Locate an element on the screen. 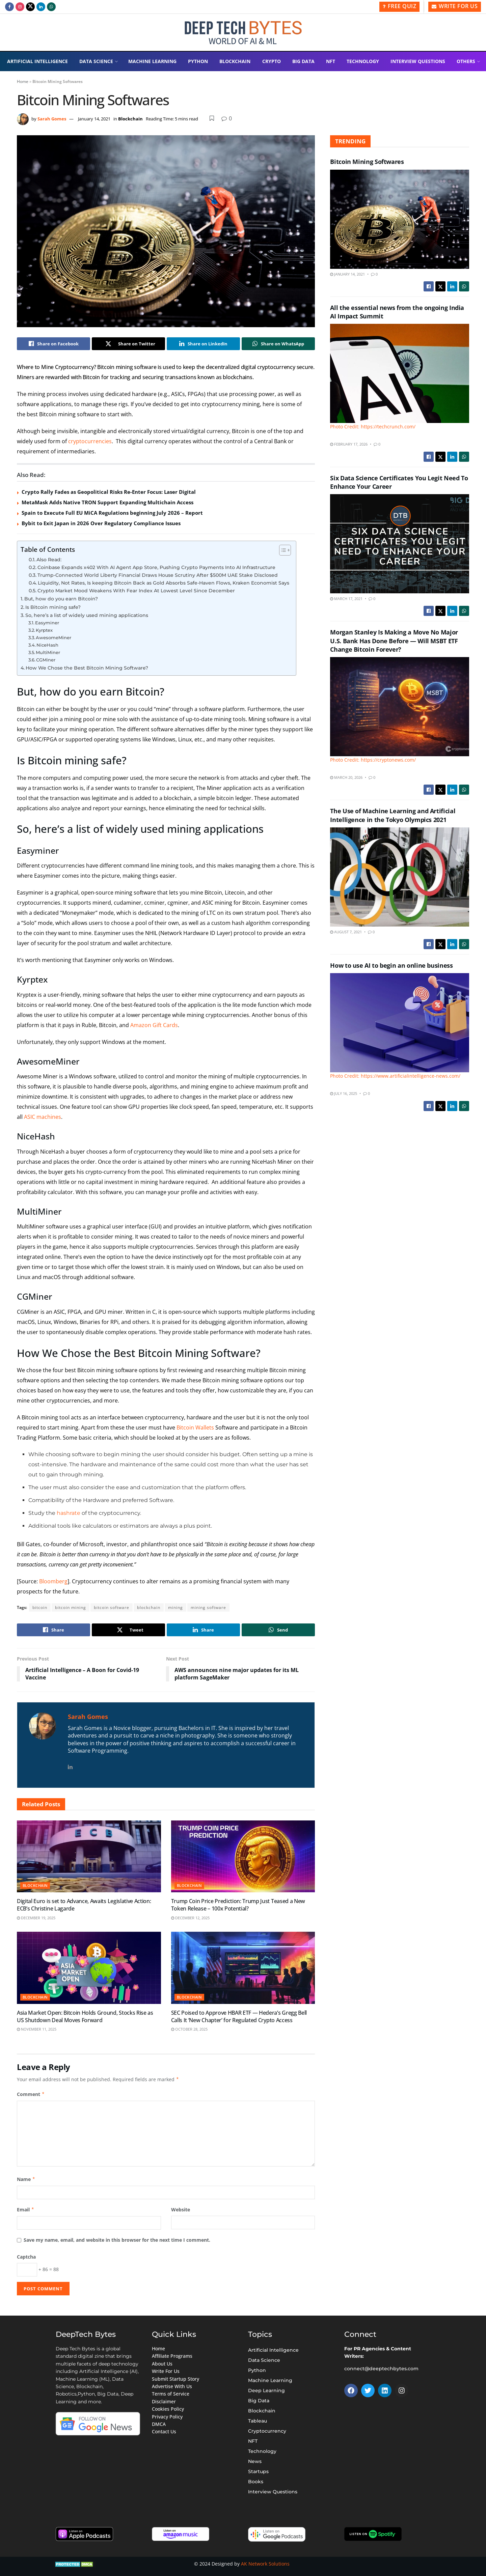 This screenshot has height=2576, width=486. [Toggle Table of Content] is located at coordinates (281, 550).